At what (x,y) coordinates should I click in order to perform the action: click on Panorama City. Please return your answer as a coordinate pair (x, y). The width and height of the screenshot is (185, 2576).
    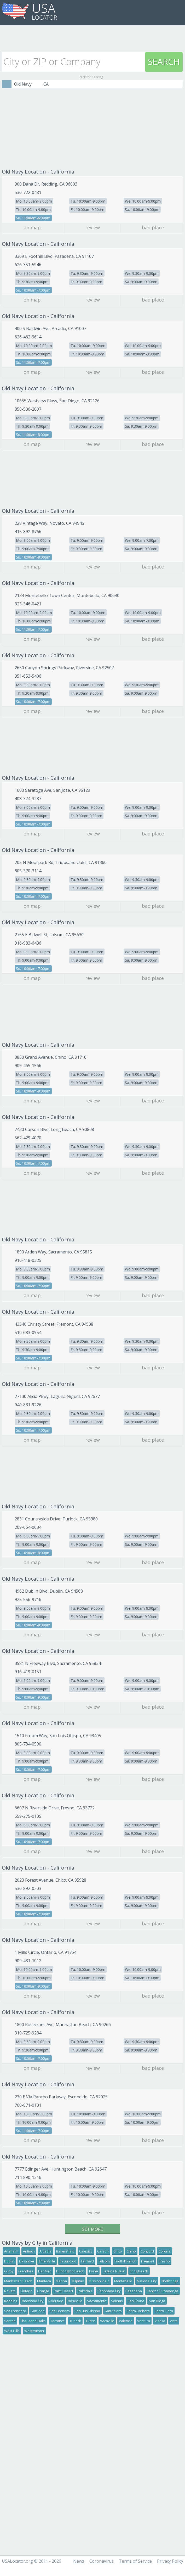
    Looking at the image, I should click on (109, 2291).